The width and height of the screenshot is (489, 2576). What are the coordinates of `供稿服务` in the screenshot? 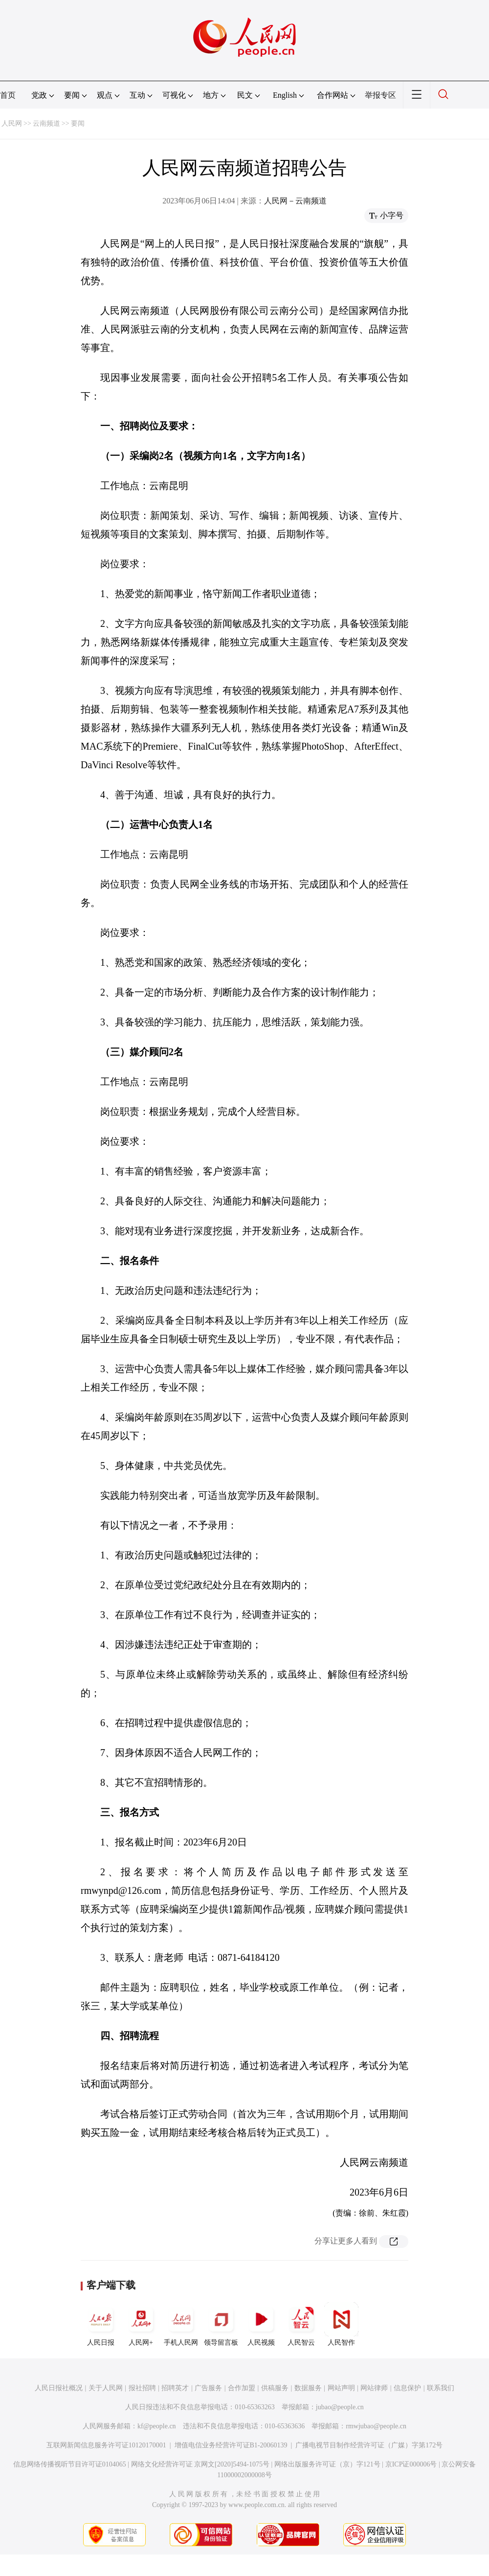 It's located at (275, 2388).